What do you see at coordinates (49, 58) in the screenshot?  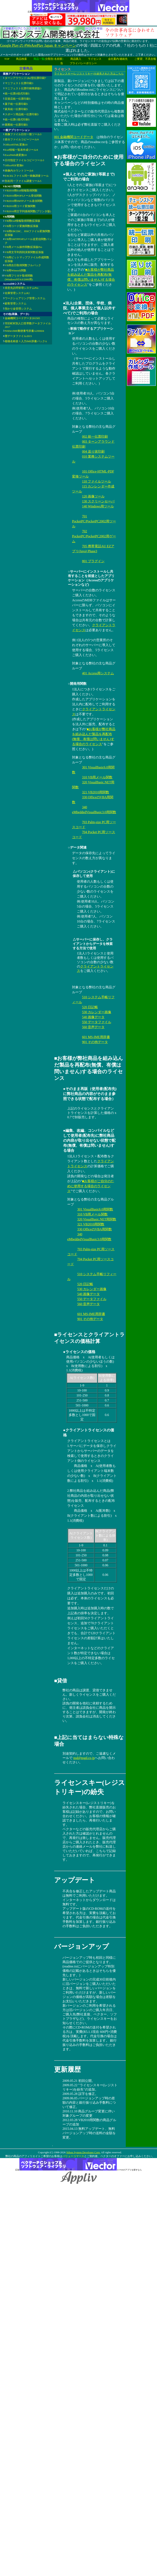 I see `分類別` at bounding box center [49, 58].